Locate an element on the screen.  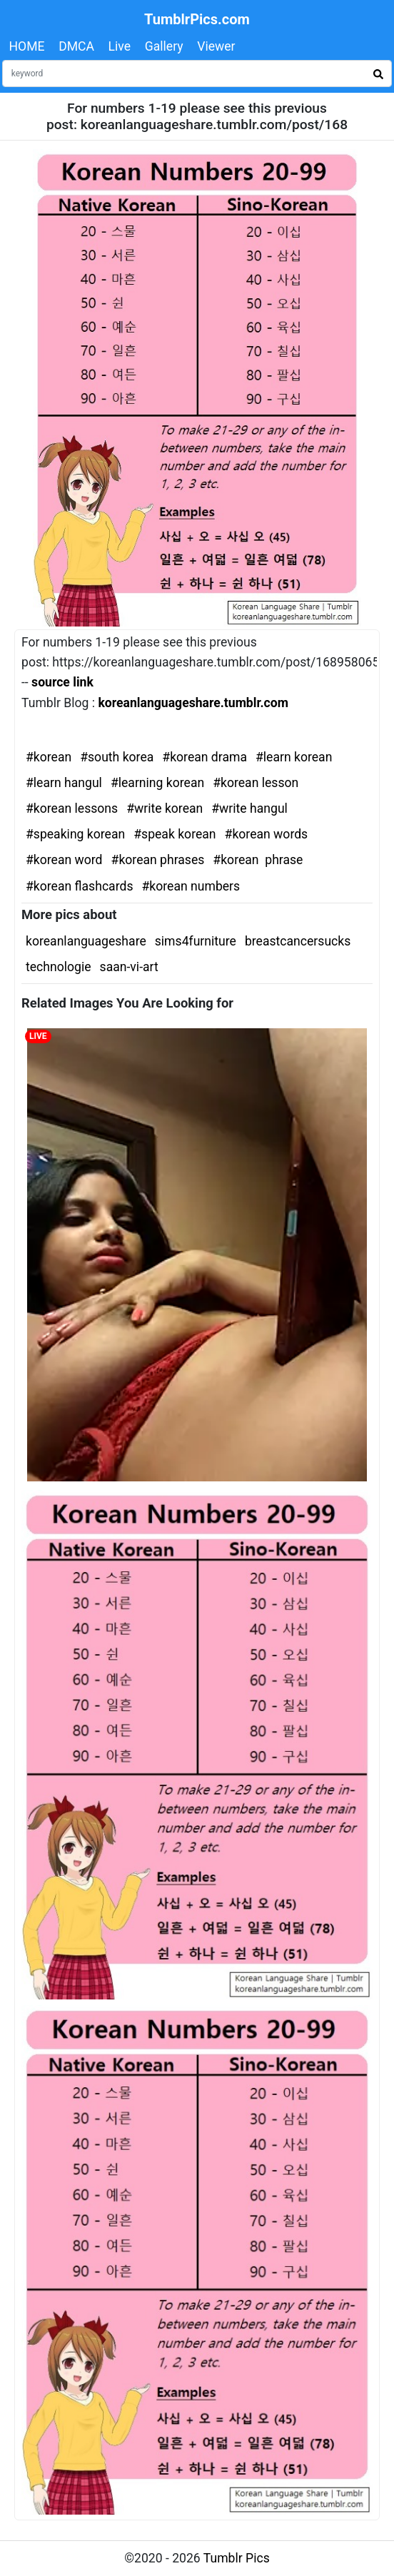
#speak korean is located at coordinates (174, 834).